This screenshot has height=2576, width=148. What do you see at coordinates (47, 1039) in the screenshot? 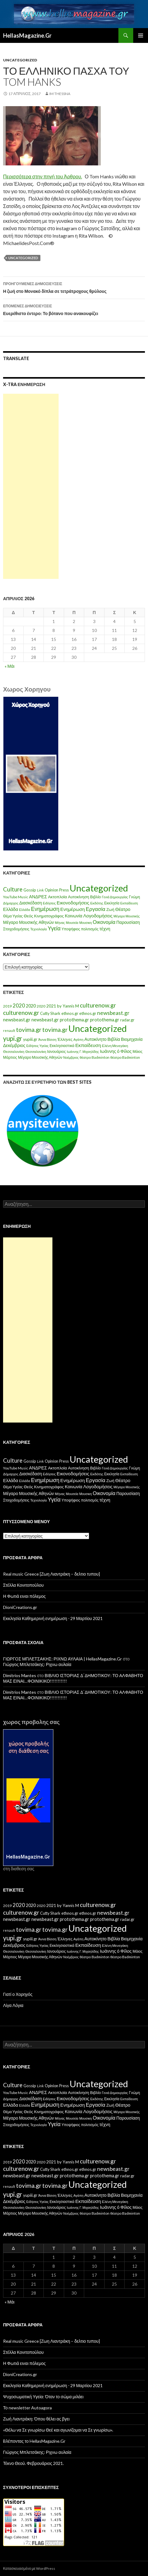
I see `Άννα Βίσση [Άννα Βίσση (14 στοιχεία)]` at bounding box center [47, 1039].